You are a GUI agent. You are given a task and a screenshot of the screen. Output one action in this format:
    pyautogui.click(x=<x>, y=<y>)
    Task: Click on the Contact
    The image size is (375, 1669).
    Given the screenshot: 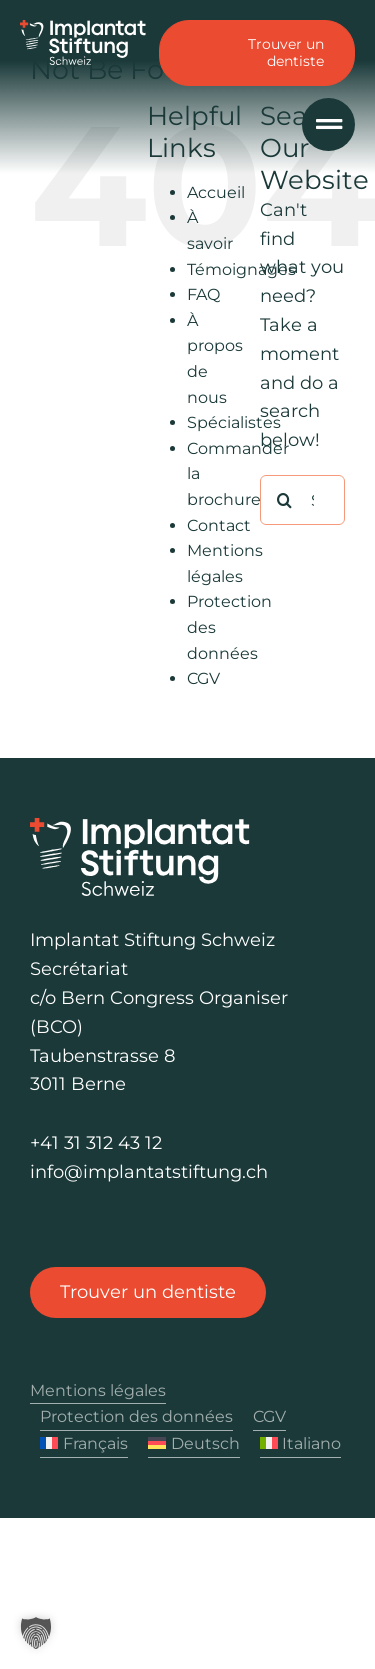 What is the action you would take?
    pyautogui.click(x=219, y=525)
    